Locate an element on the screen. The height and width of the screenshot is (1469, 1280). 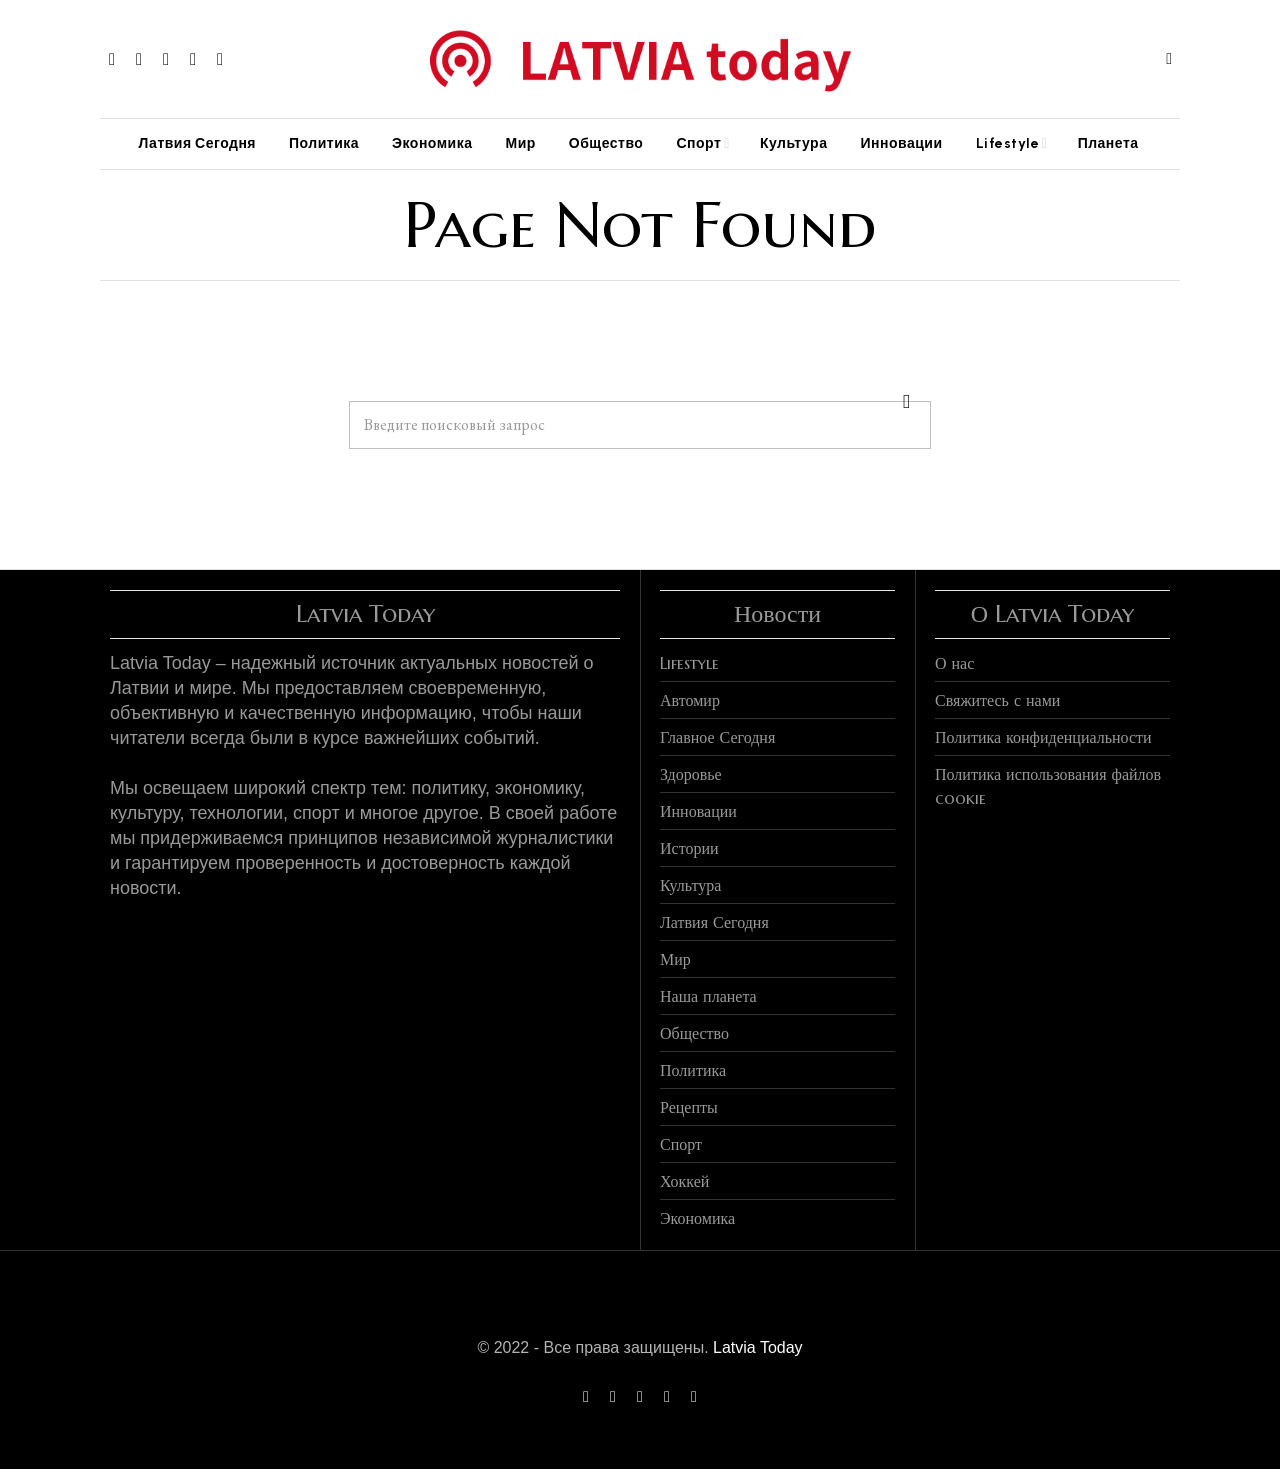
Наша планета is located at coordinates (708, 996).